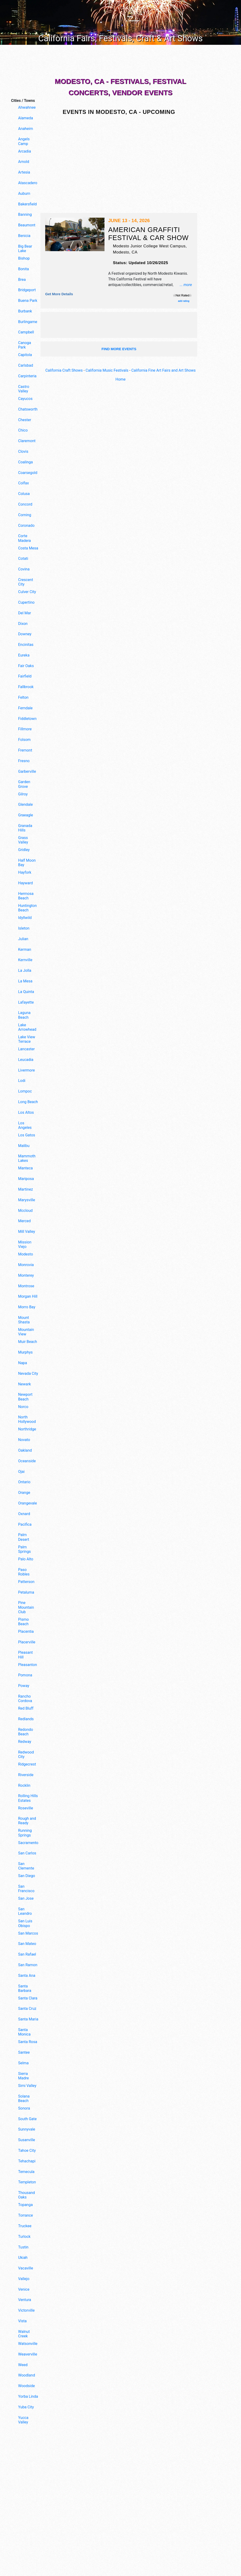  What do you see at coordinates (26, 991) in the screenshot?
I see `La Quinta` at bounding box center [26, 991].